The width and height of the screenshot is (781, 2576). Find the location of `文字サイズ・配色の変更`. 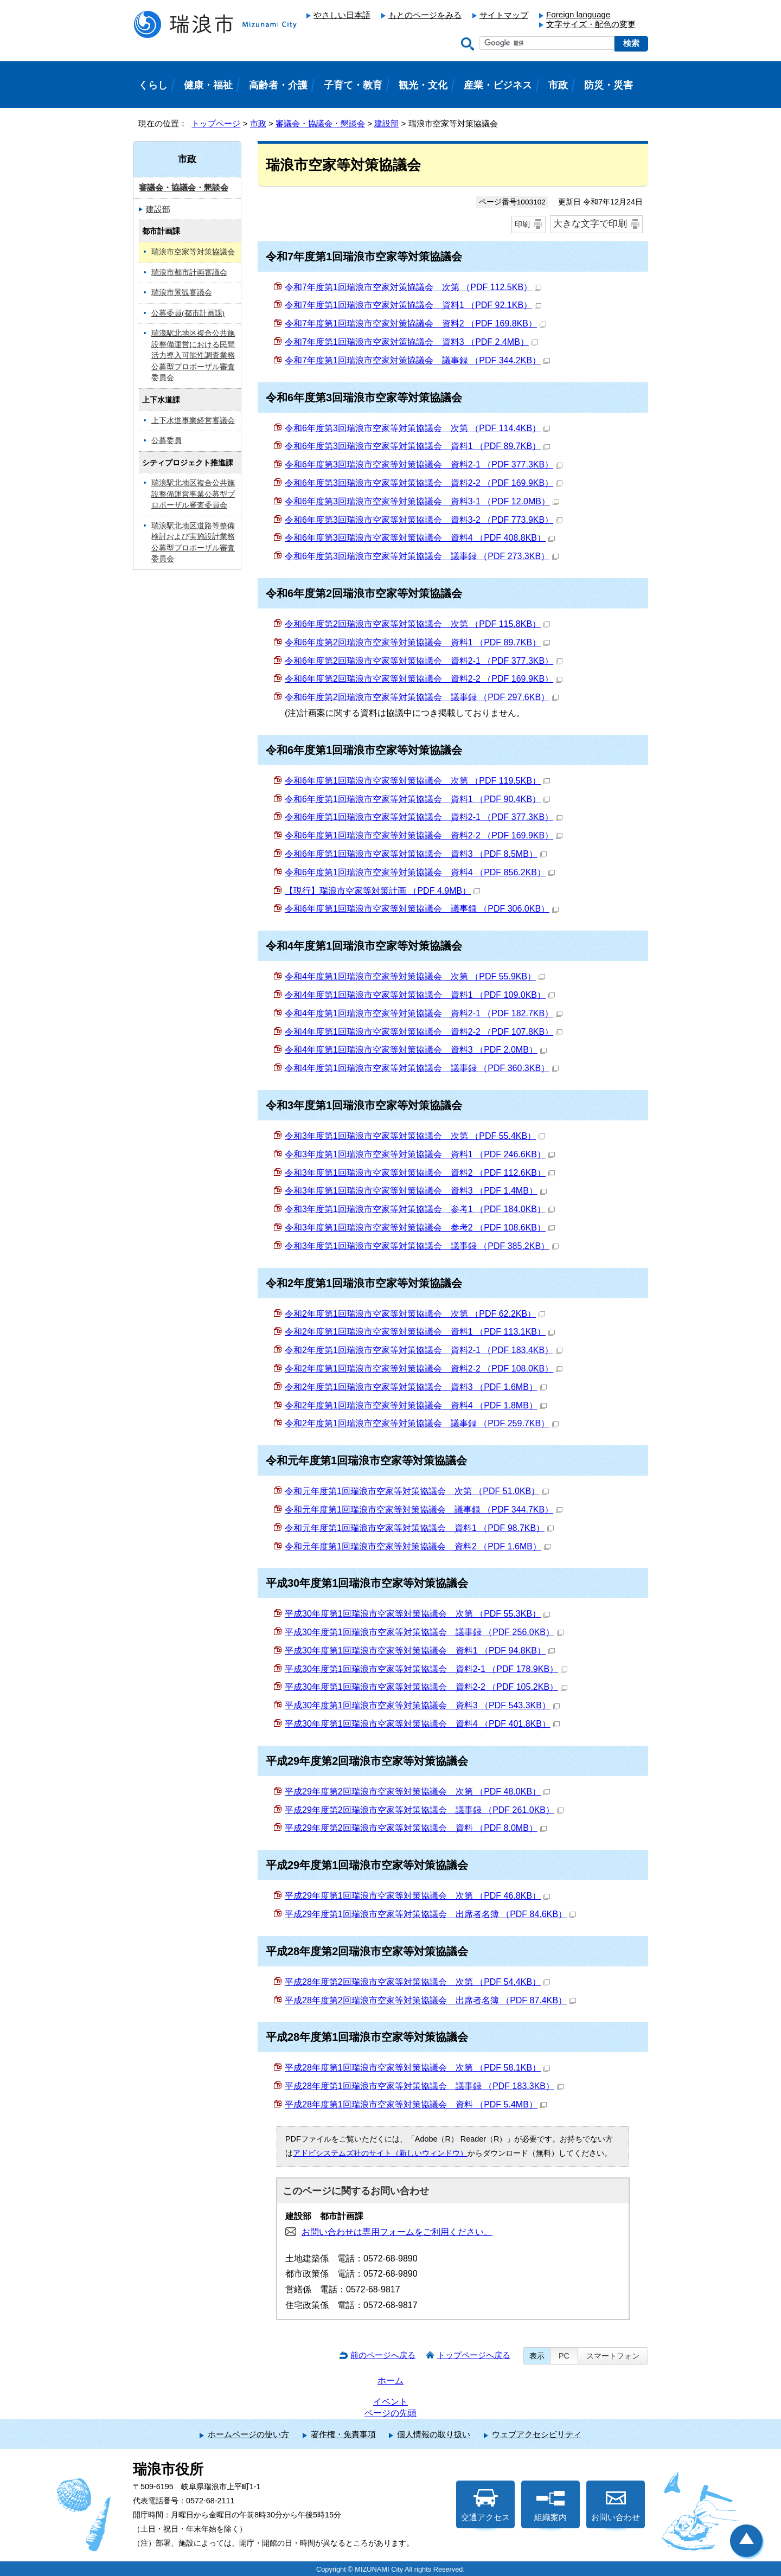

文字サイズ・配色の変更 is located at coordinates (591, 24).